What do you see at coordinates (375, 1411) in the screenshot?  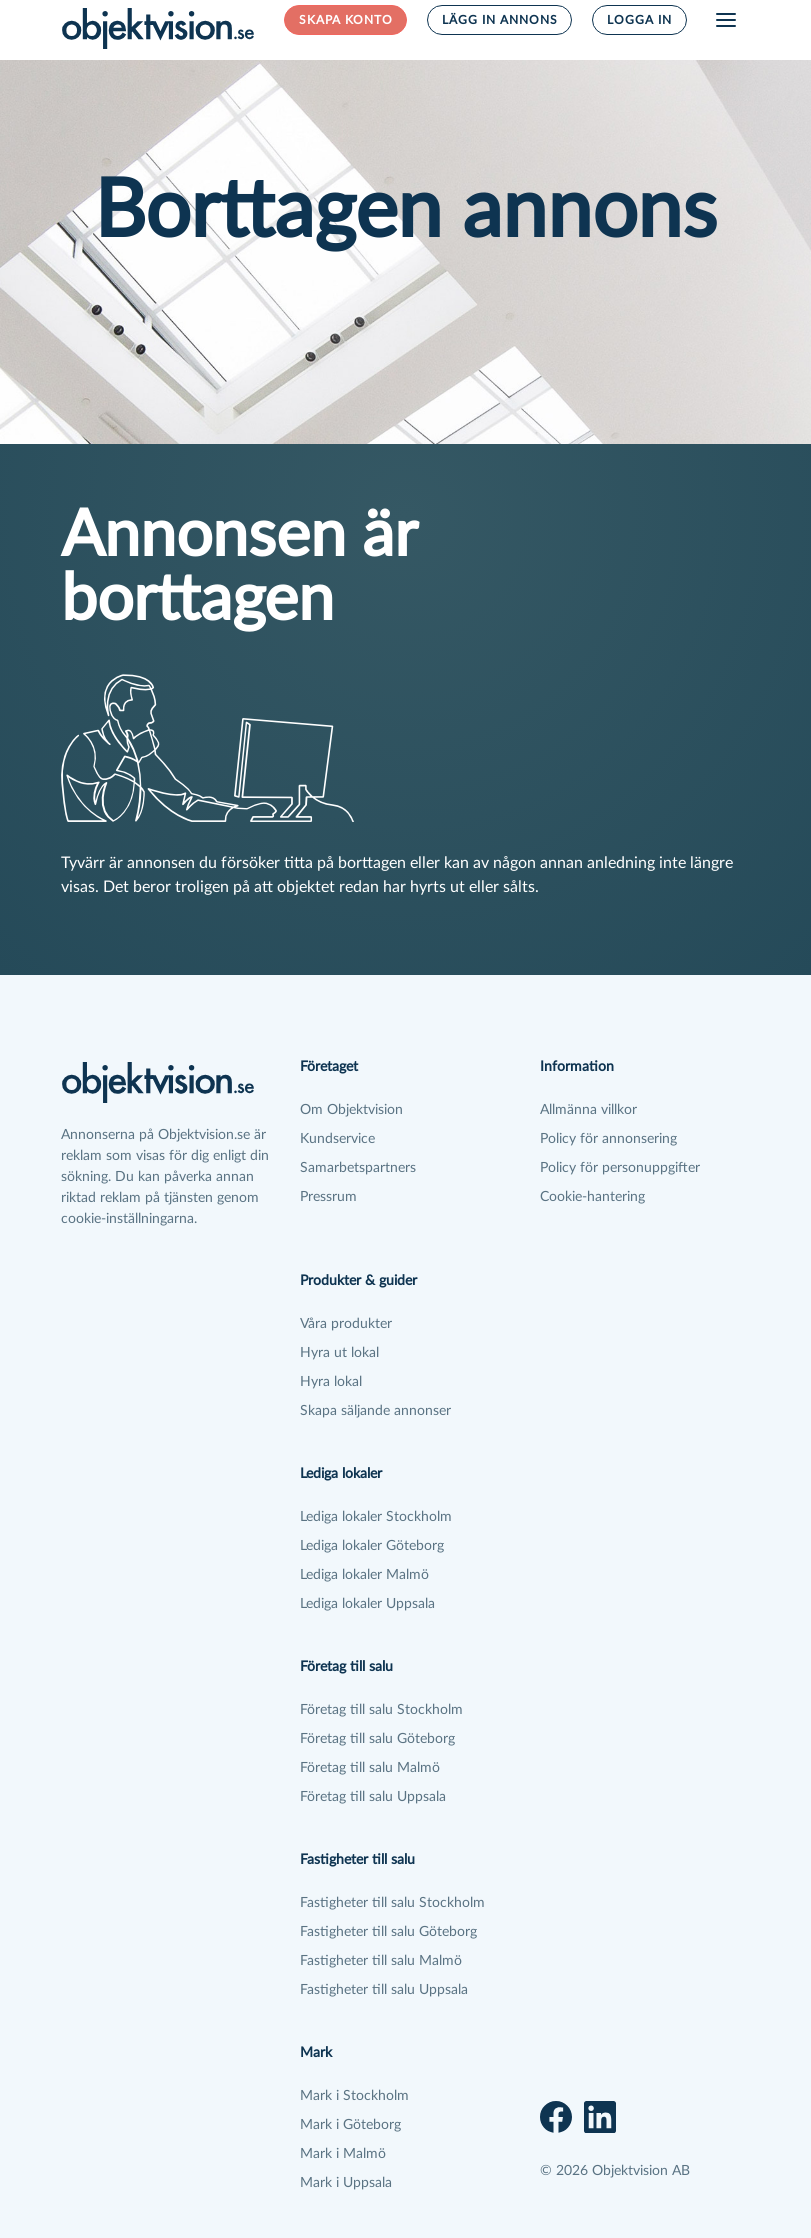 I see `Skapa säljande annonser` at bounding box center [375, 1411].